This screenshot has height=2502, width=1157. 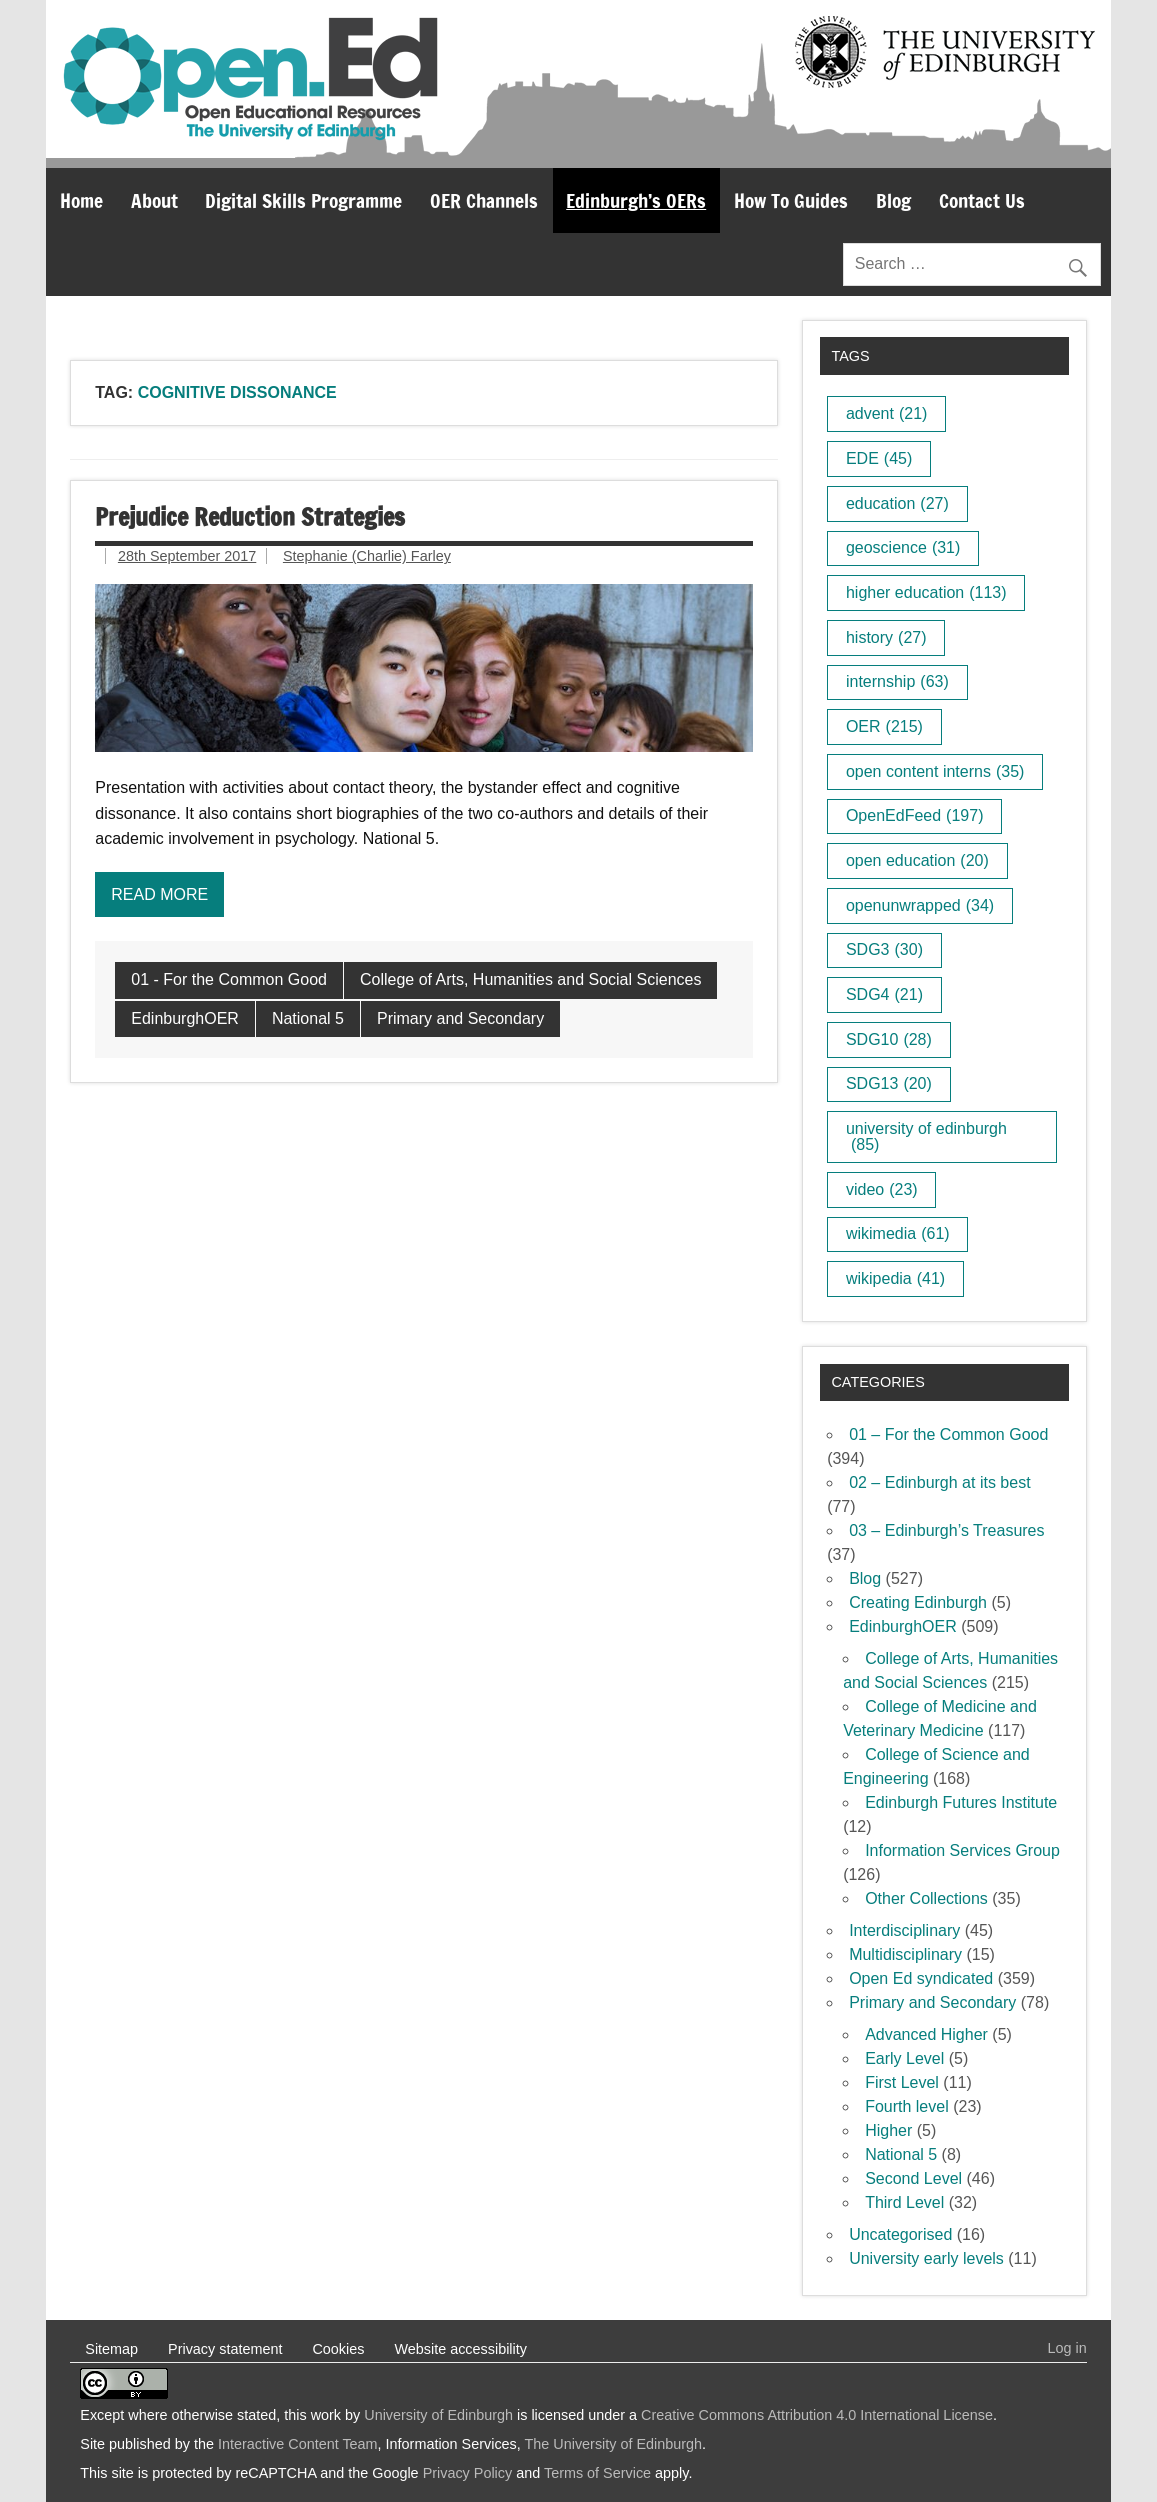 What do you see at coordinates (926, 1898) in the screenshot?
I see `Other Collections` at bounding box center [926, 1898].